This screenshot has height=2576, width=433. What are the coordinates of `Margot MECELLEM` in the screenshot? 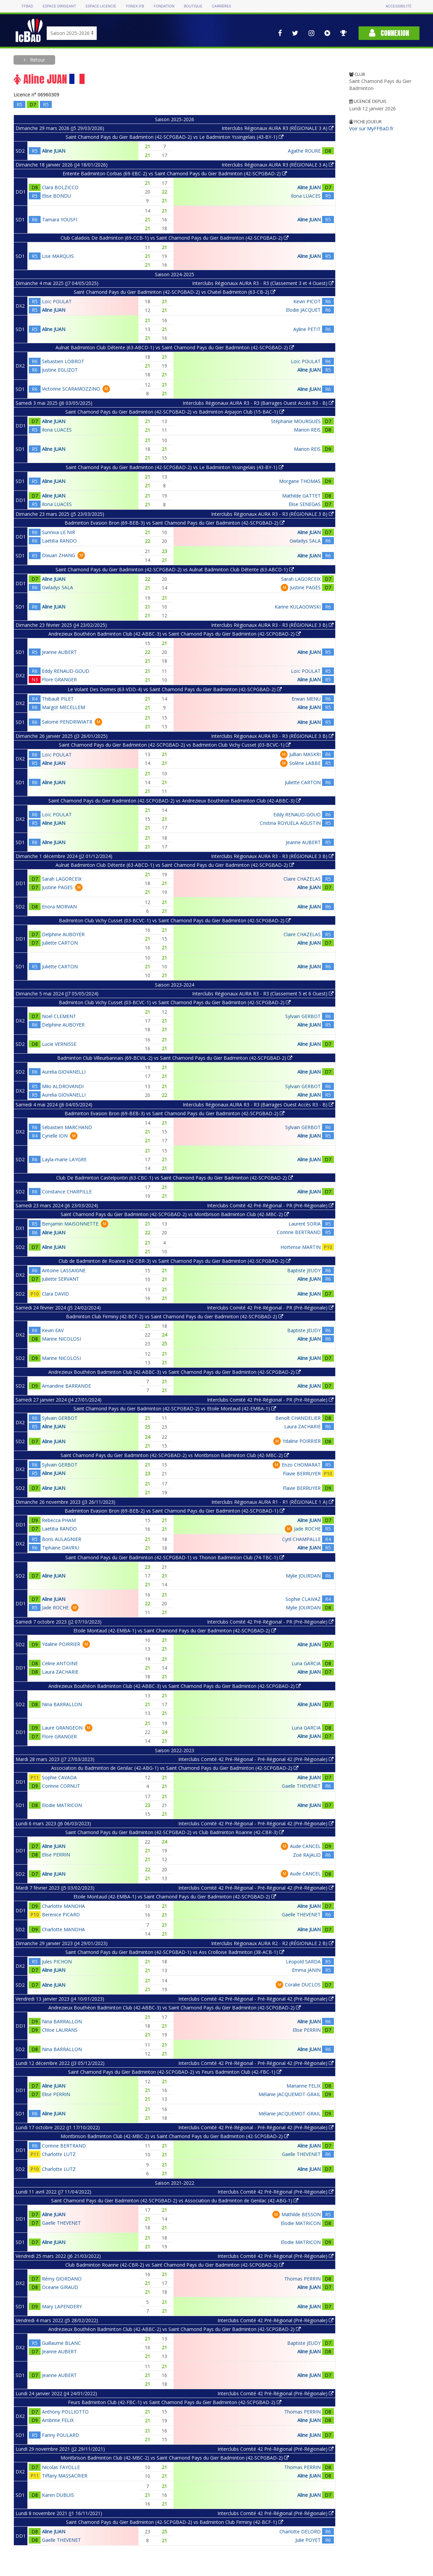 It's located at (63, 707).